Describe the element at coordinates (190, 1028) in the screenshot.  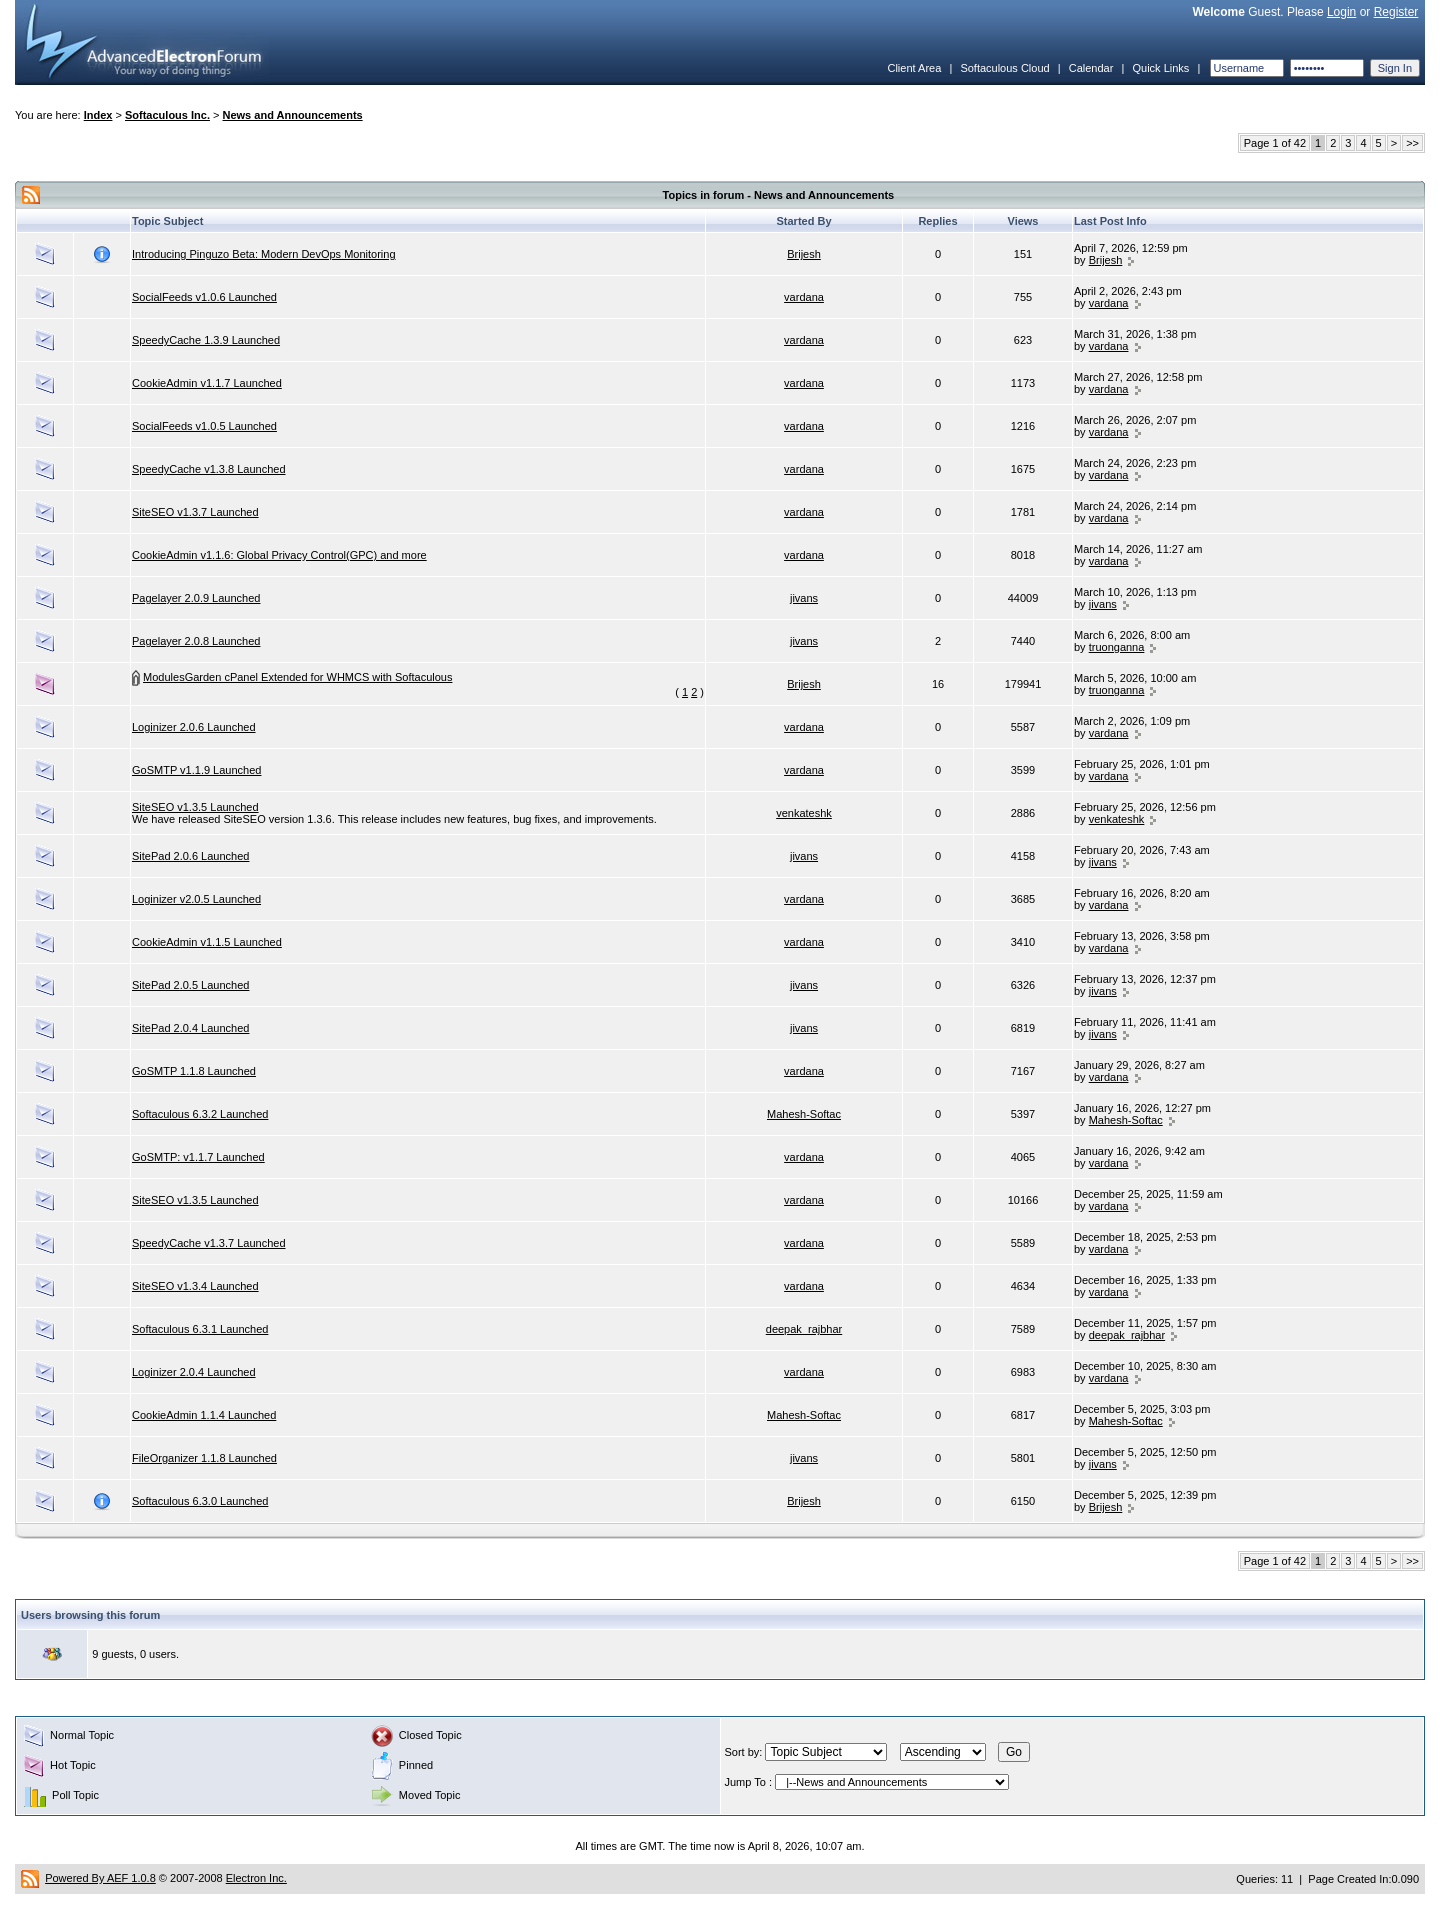
I see `SitePad 2.0.4 Launched` at that location.